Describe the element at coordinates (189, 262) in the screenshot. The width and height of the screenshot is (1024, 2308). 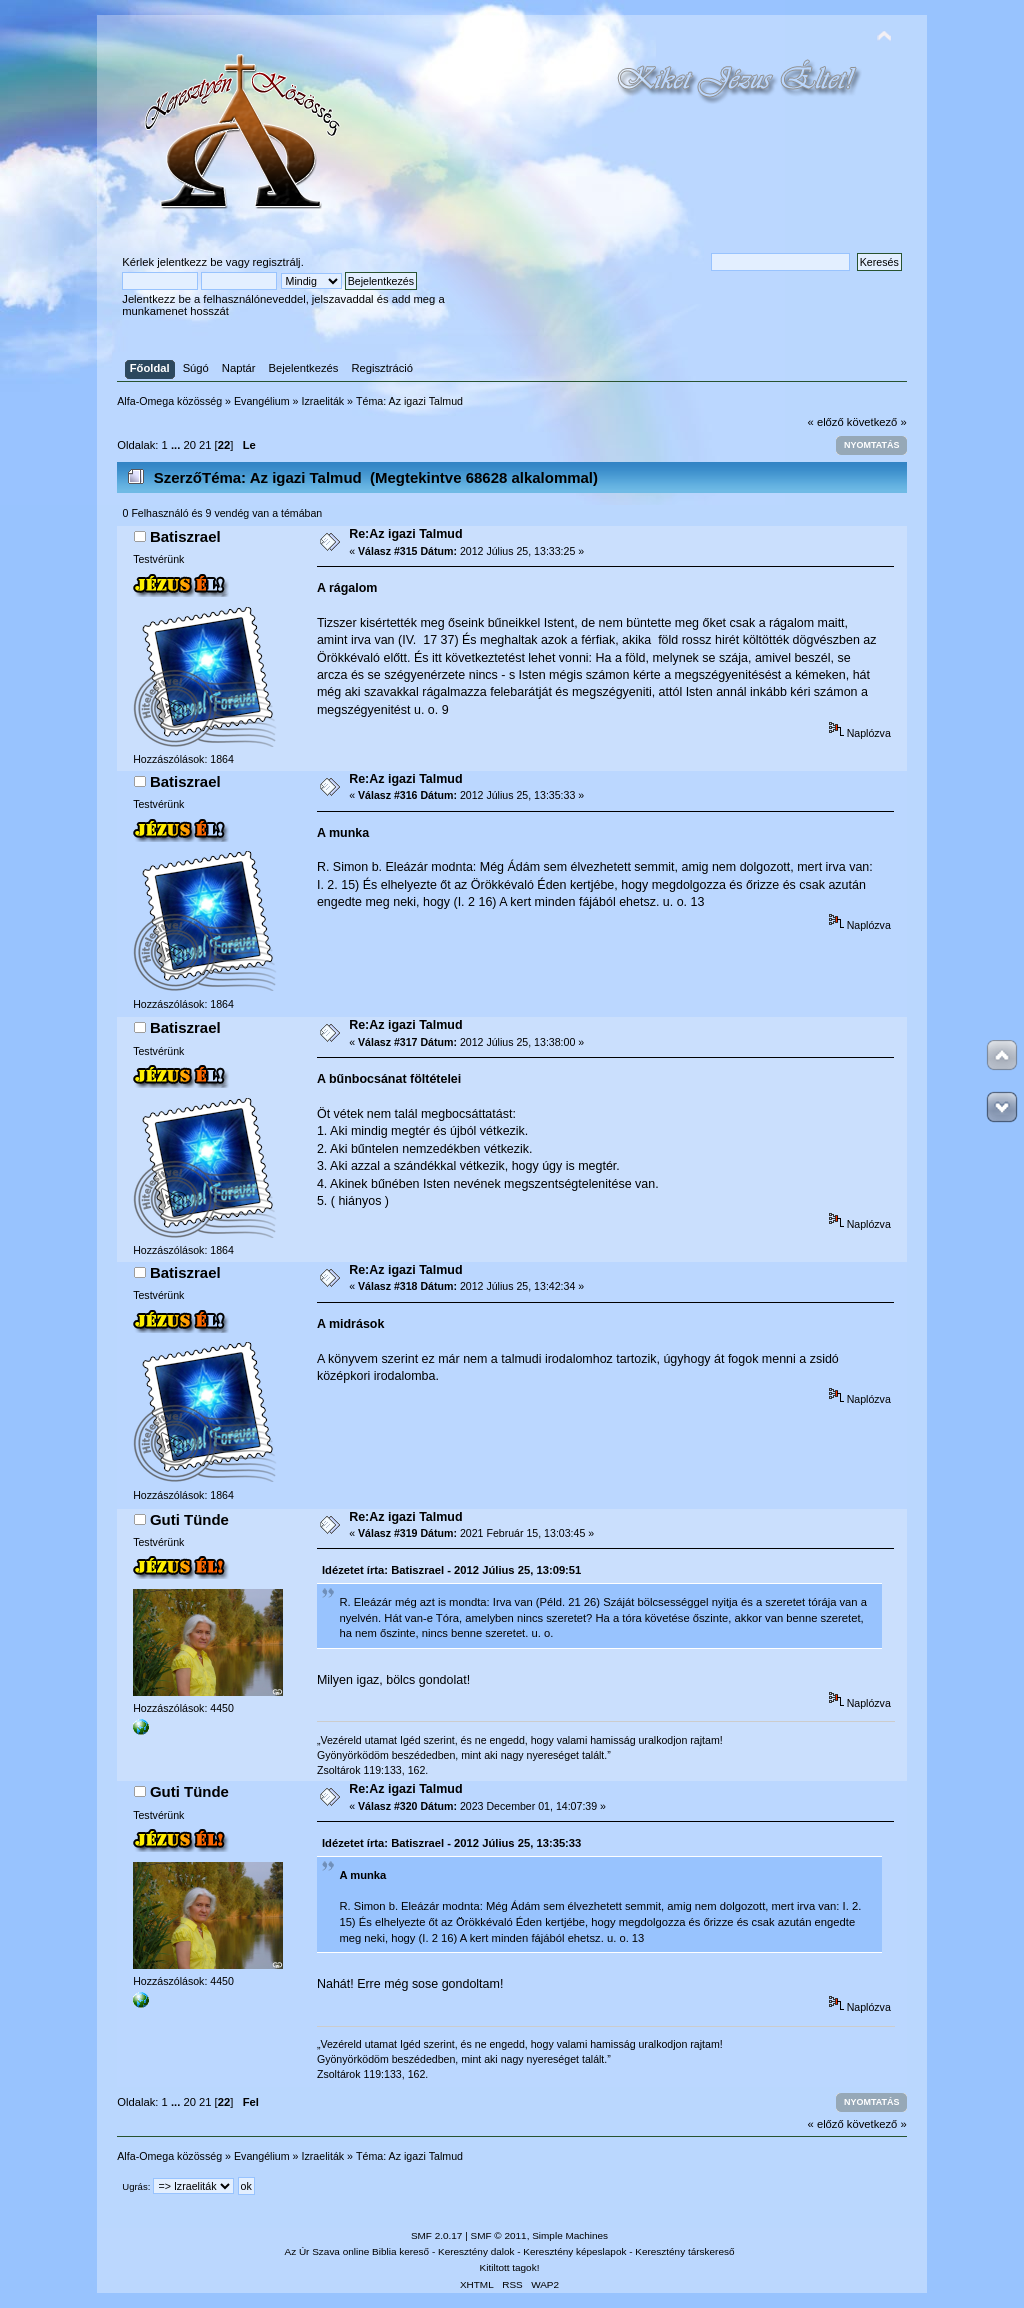
I see `jelentkezz be` at that location.